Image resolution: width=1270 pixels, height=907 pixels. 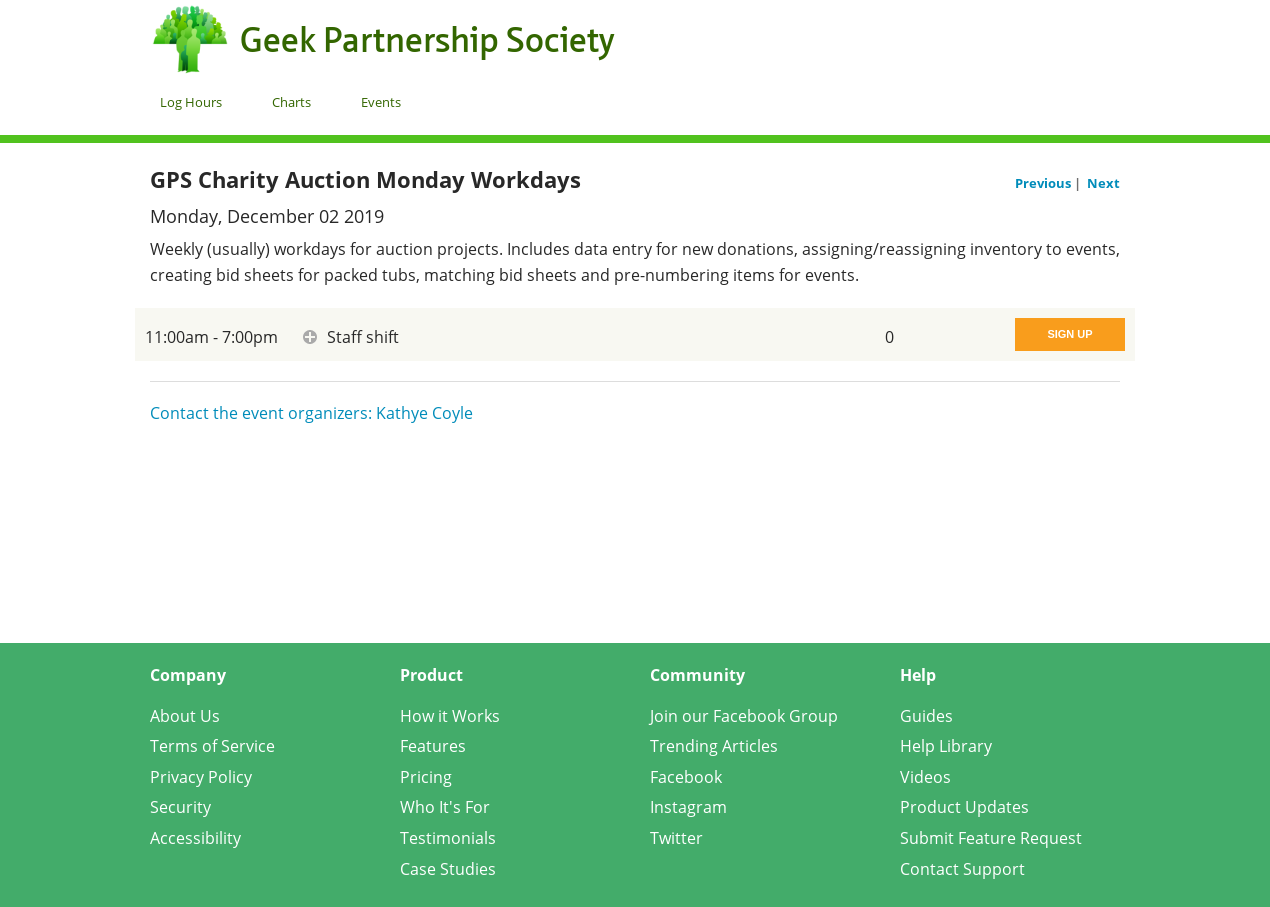 What do you see at coordinates (195, 838) in the screenshot?
I see `Accessibility` at bounding box center [195, 838].